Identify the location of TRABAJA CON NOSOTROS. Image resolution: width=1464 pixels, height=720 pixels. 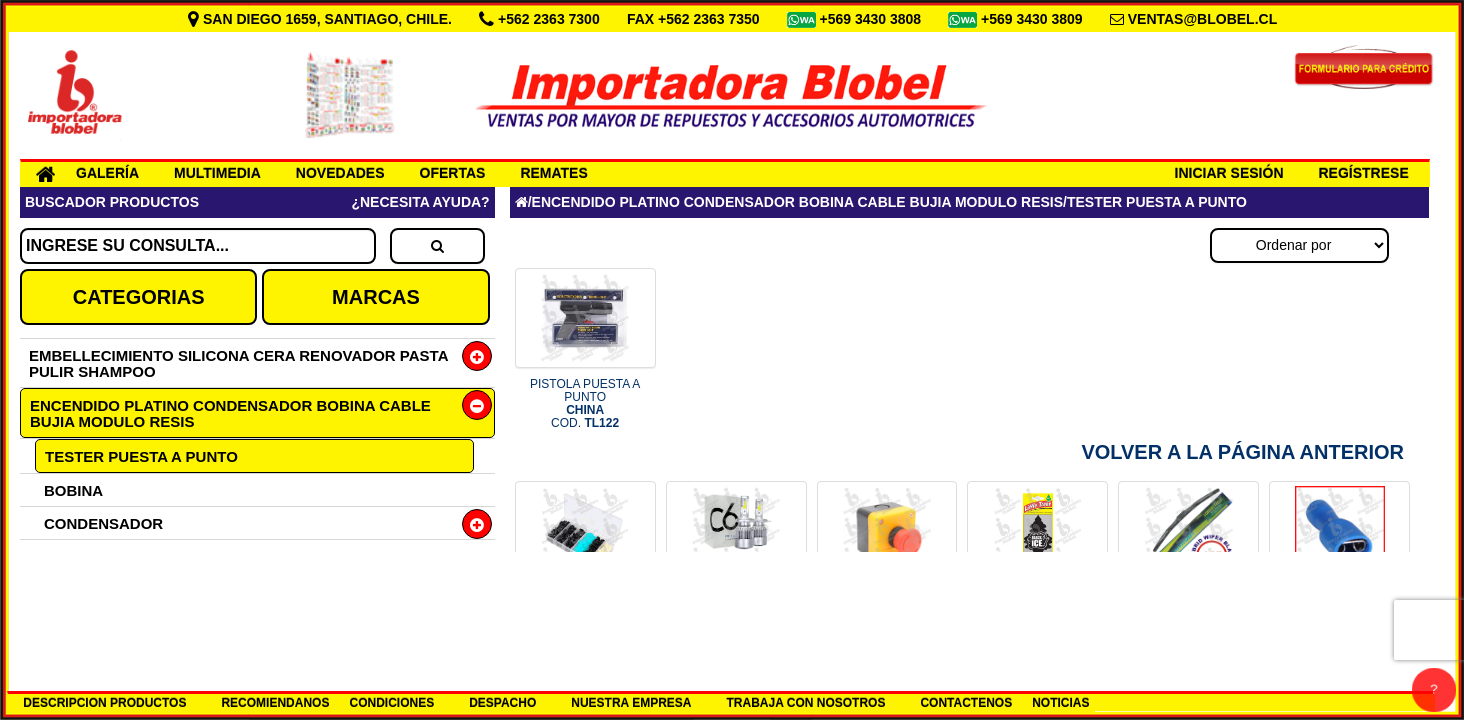
(806, 703).